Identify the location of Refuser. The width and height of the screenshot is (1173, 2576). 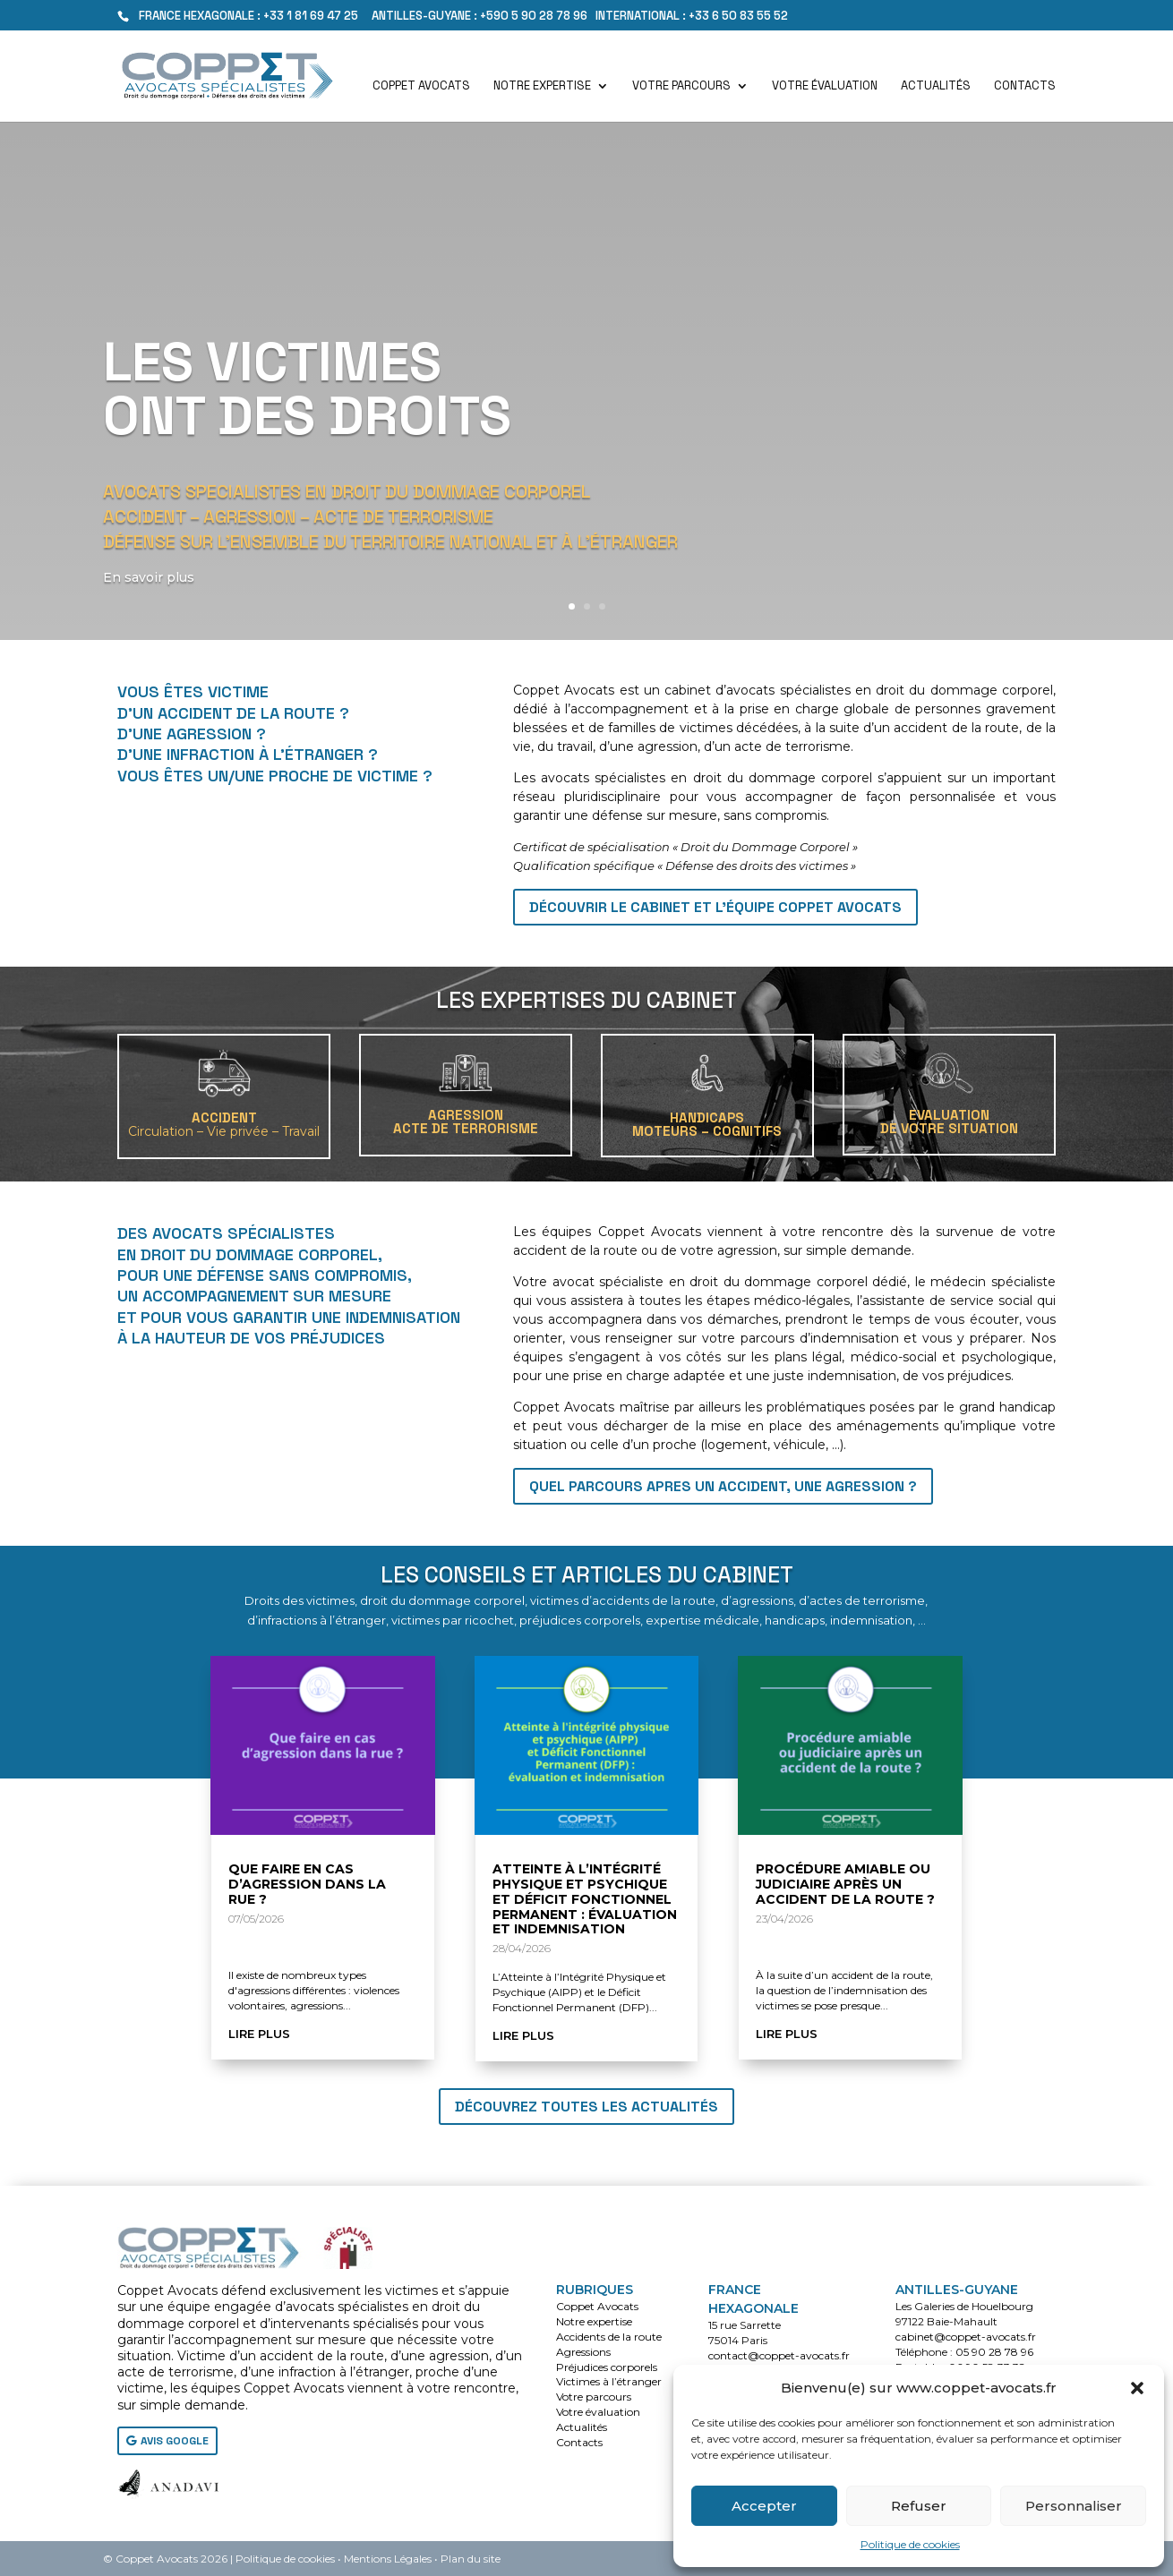
(918, 2505).